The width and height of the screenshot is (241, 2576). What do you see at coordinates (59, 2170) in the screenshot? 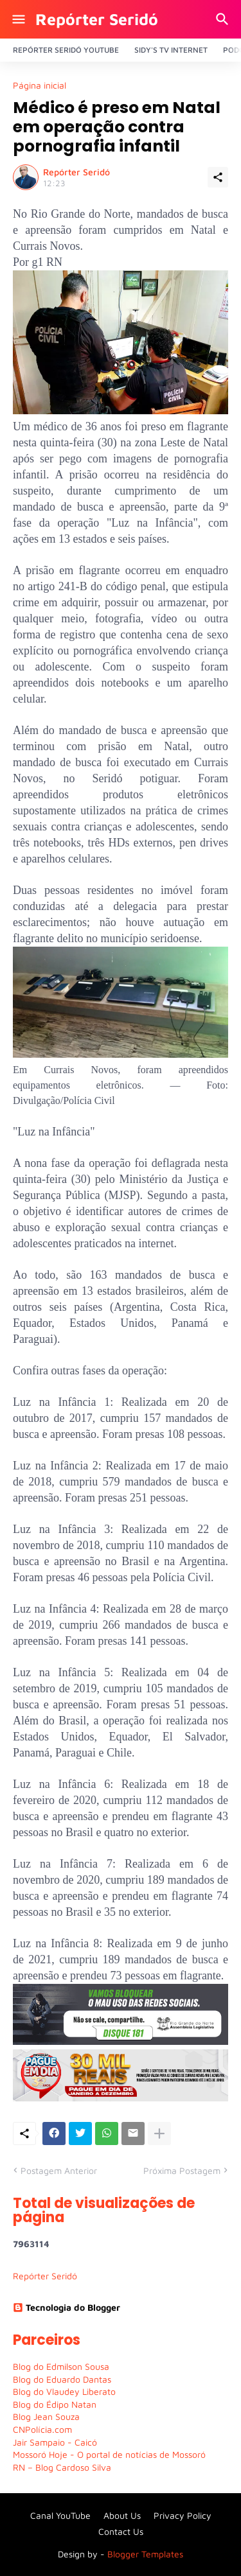
I see `Postagem Anterior` at bounding box center [59, 2170].